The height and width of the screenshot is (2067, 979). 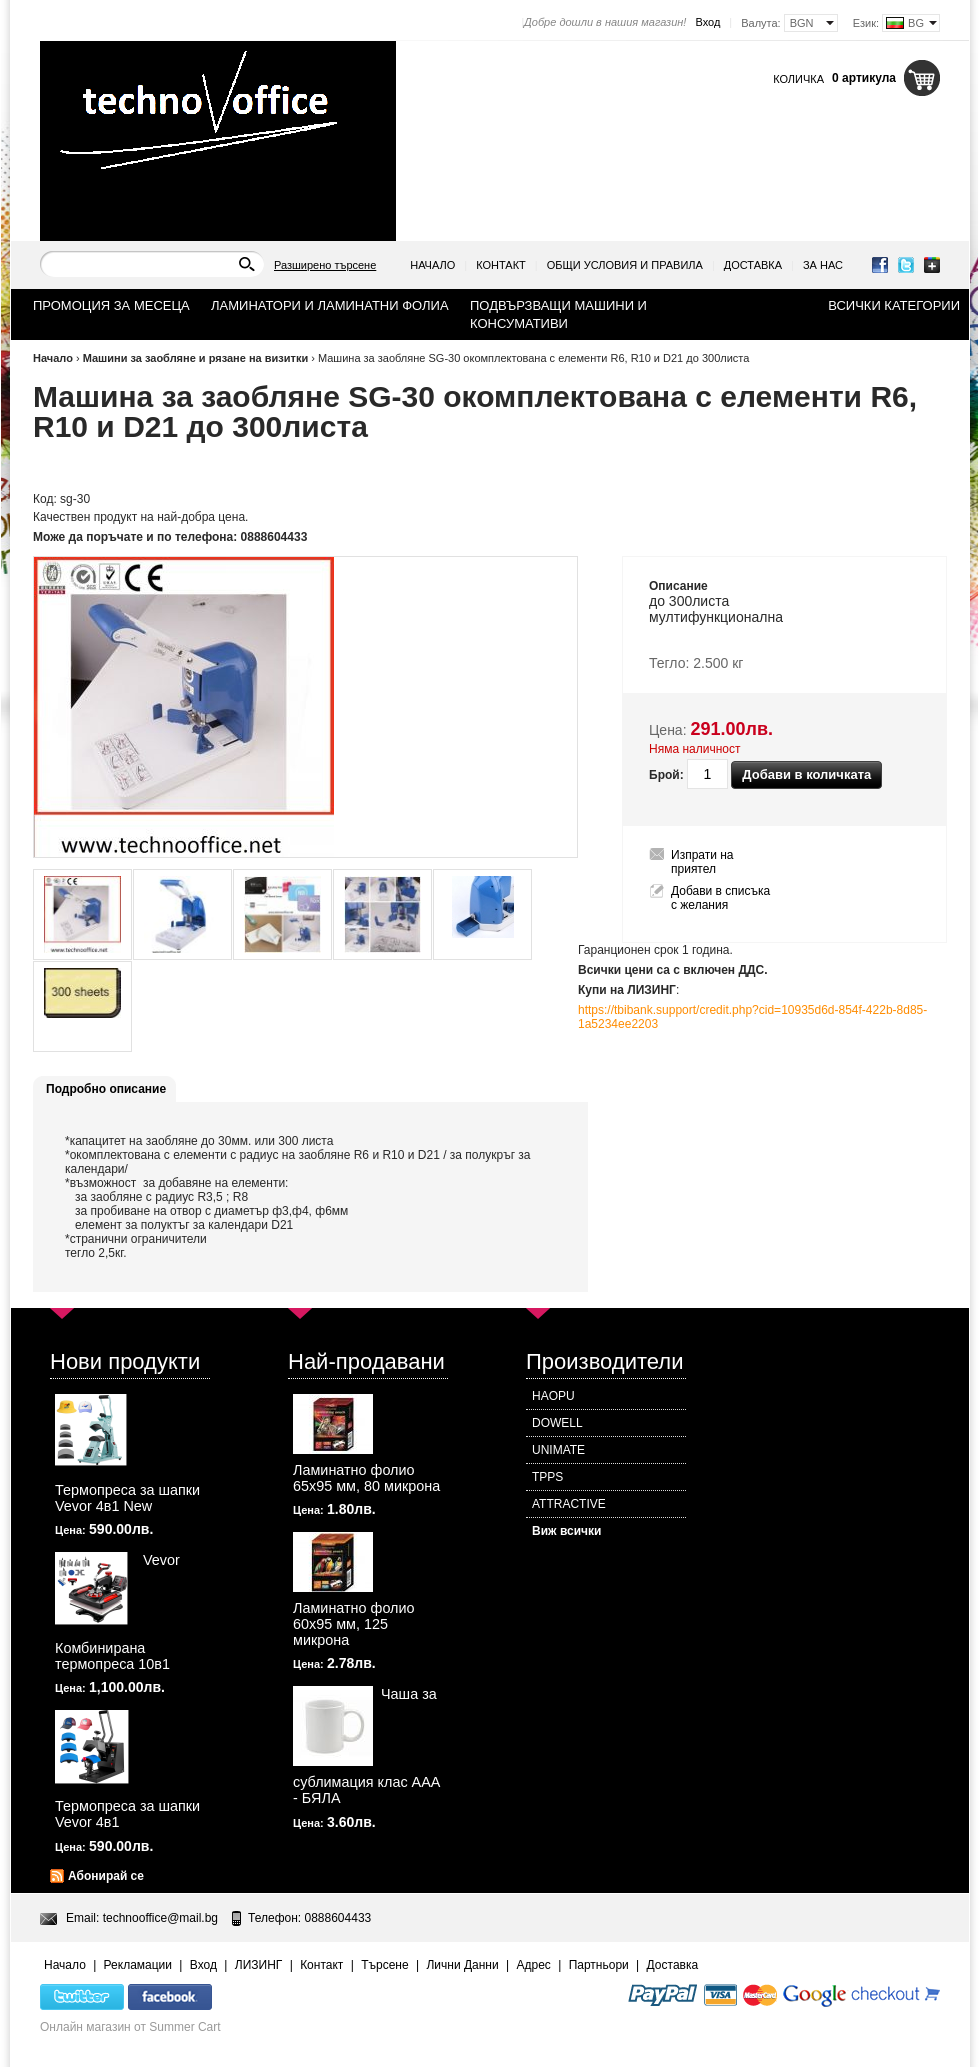 I want to click on Лични Данни, so click(x=462, y=1965).